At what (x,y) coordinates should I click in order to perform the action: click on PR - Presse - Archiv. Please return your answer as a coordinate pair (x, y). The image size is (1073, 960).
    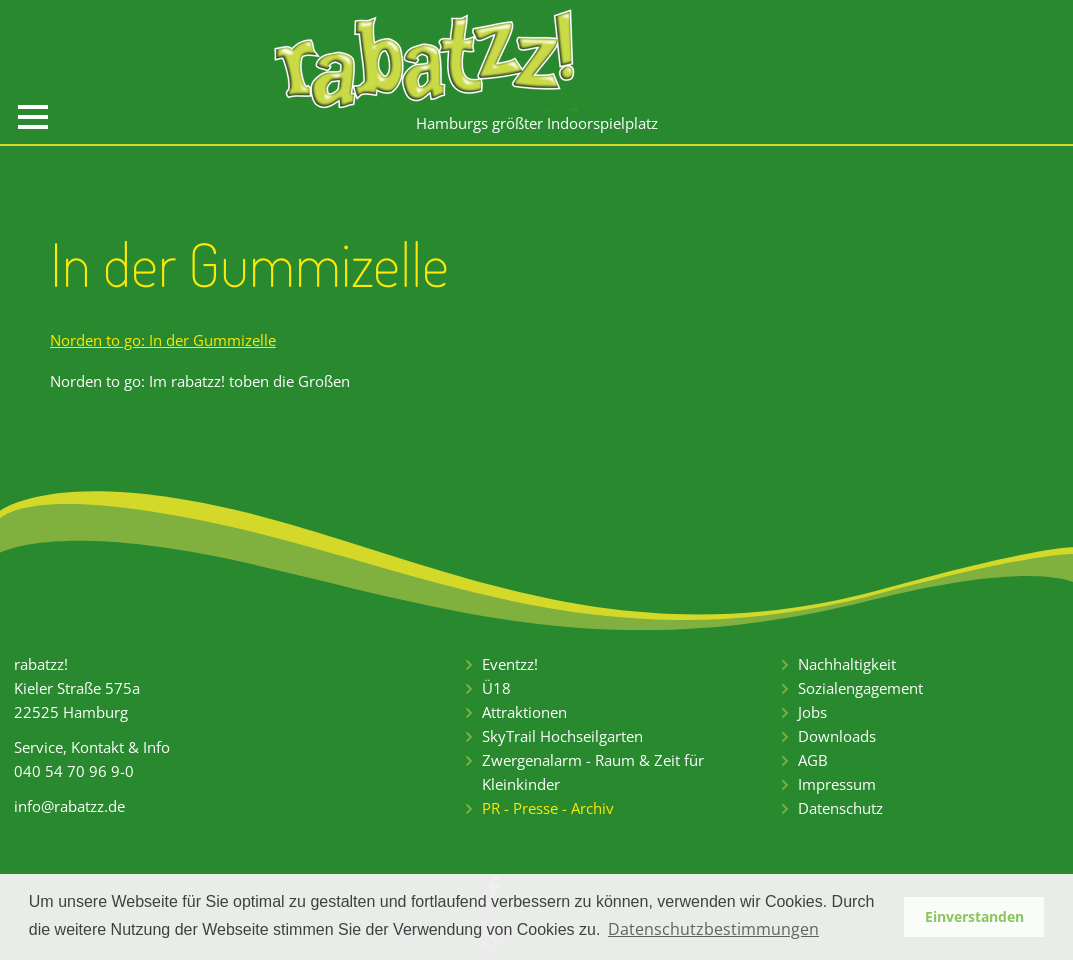
    Looking at the image, I should click on (548, 808).